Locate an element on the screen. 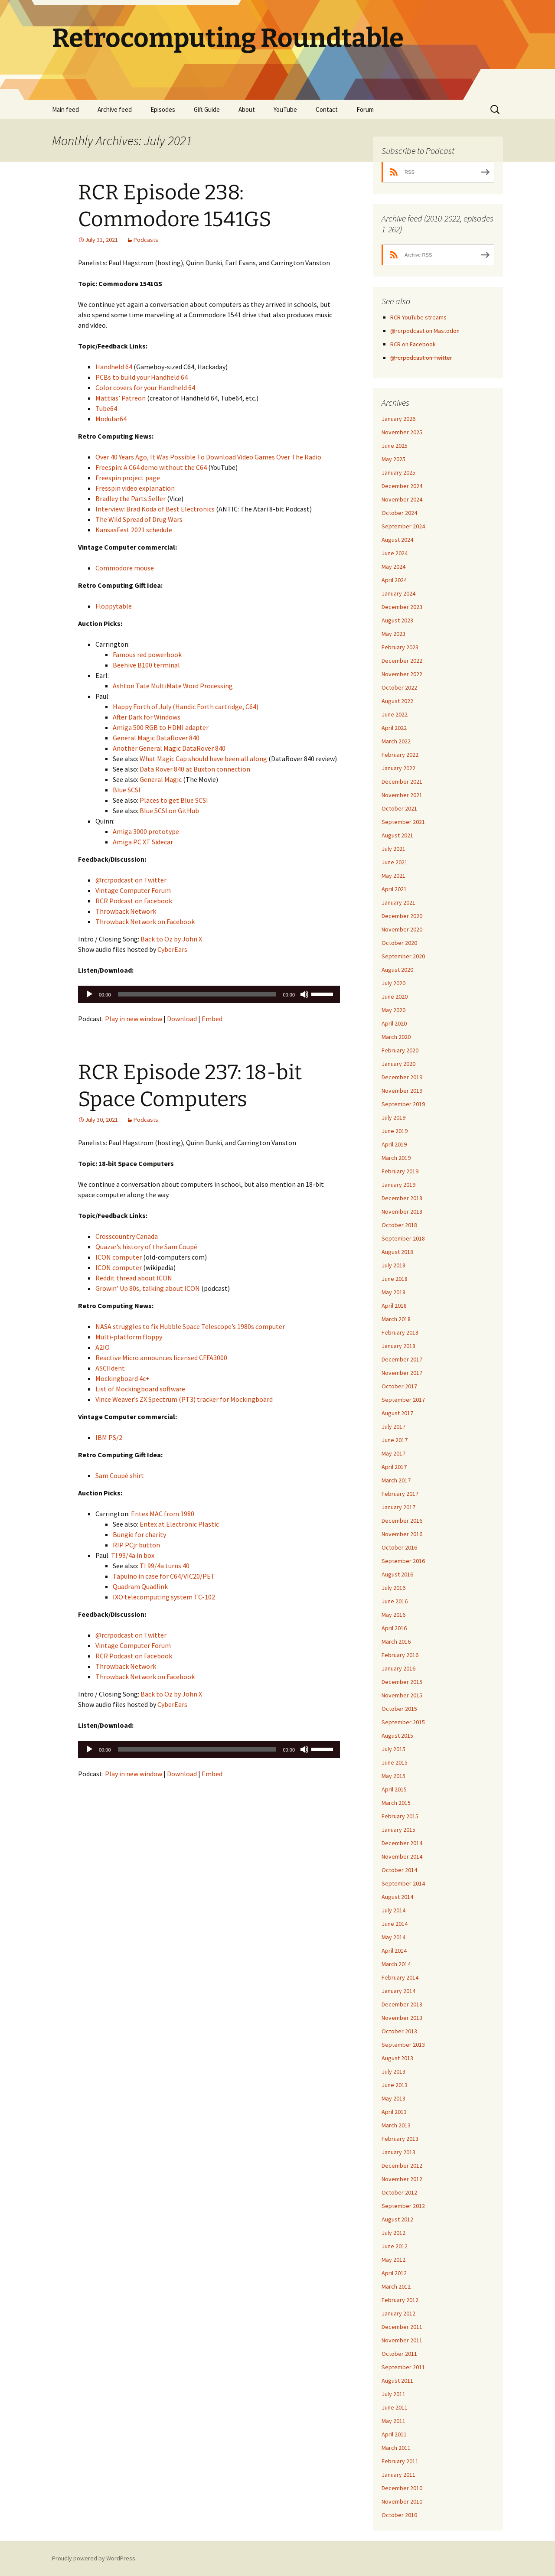 The width and height of the screenshot is (555, 2576). January 2013 is located at coordinates (398, 2152).